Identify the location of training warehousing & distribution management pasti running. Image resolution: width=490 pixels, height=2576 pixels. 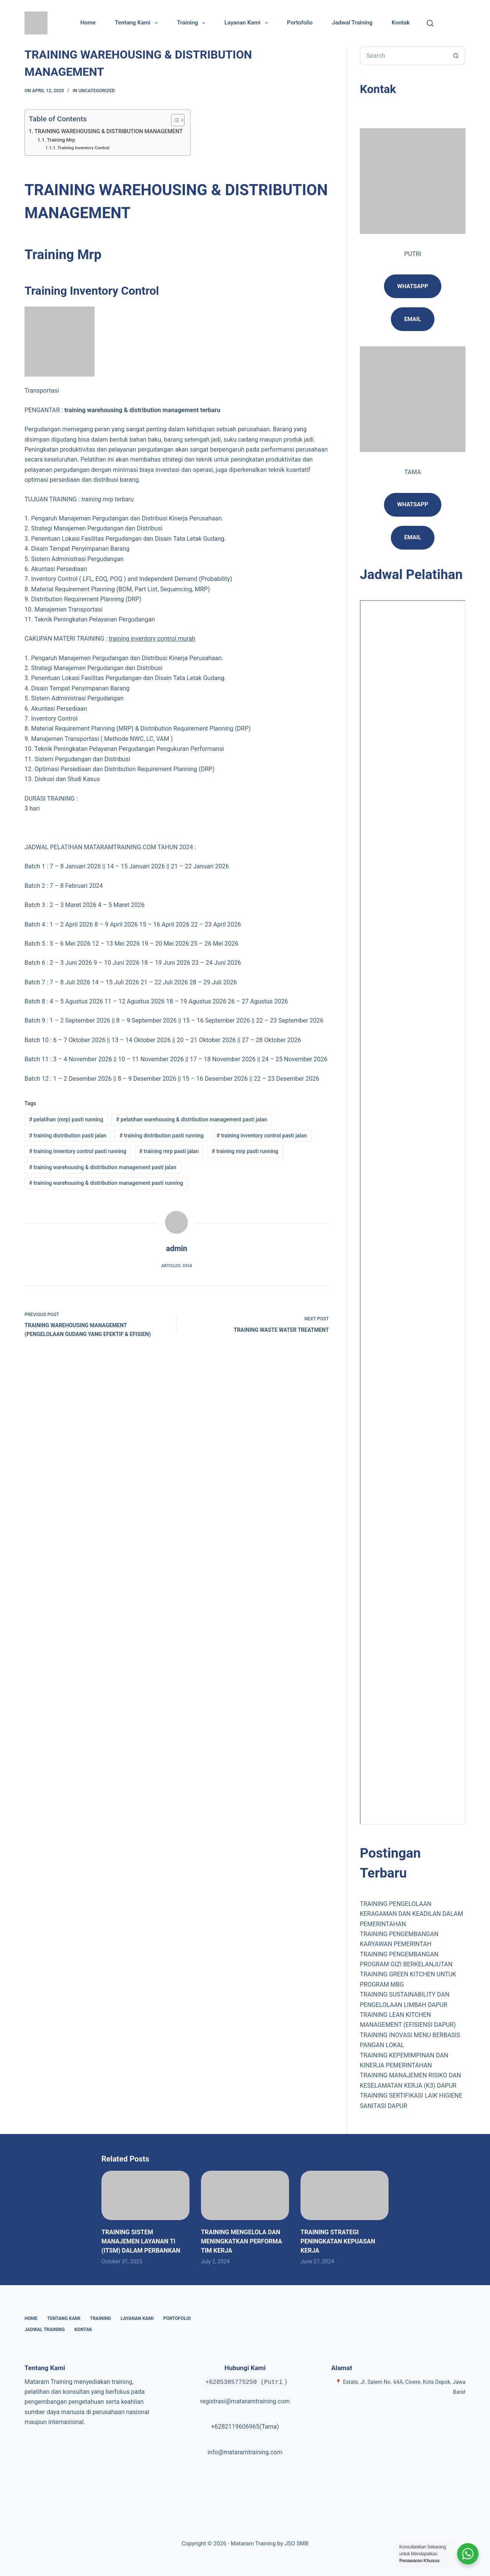
(106, 1183).